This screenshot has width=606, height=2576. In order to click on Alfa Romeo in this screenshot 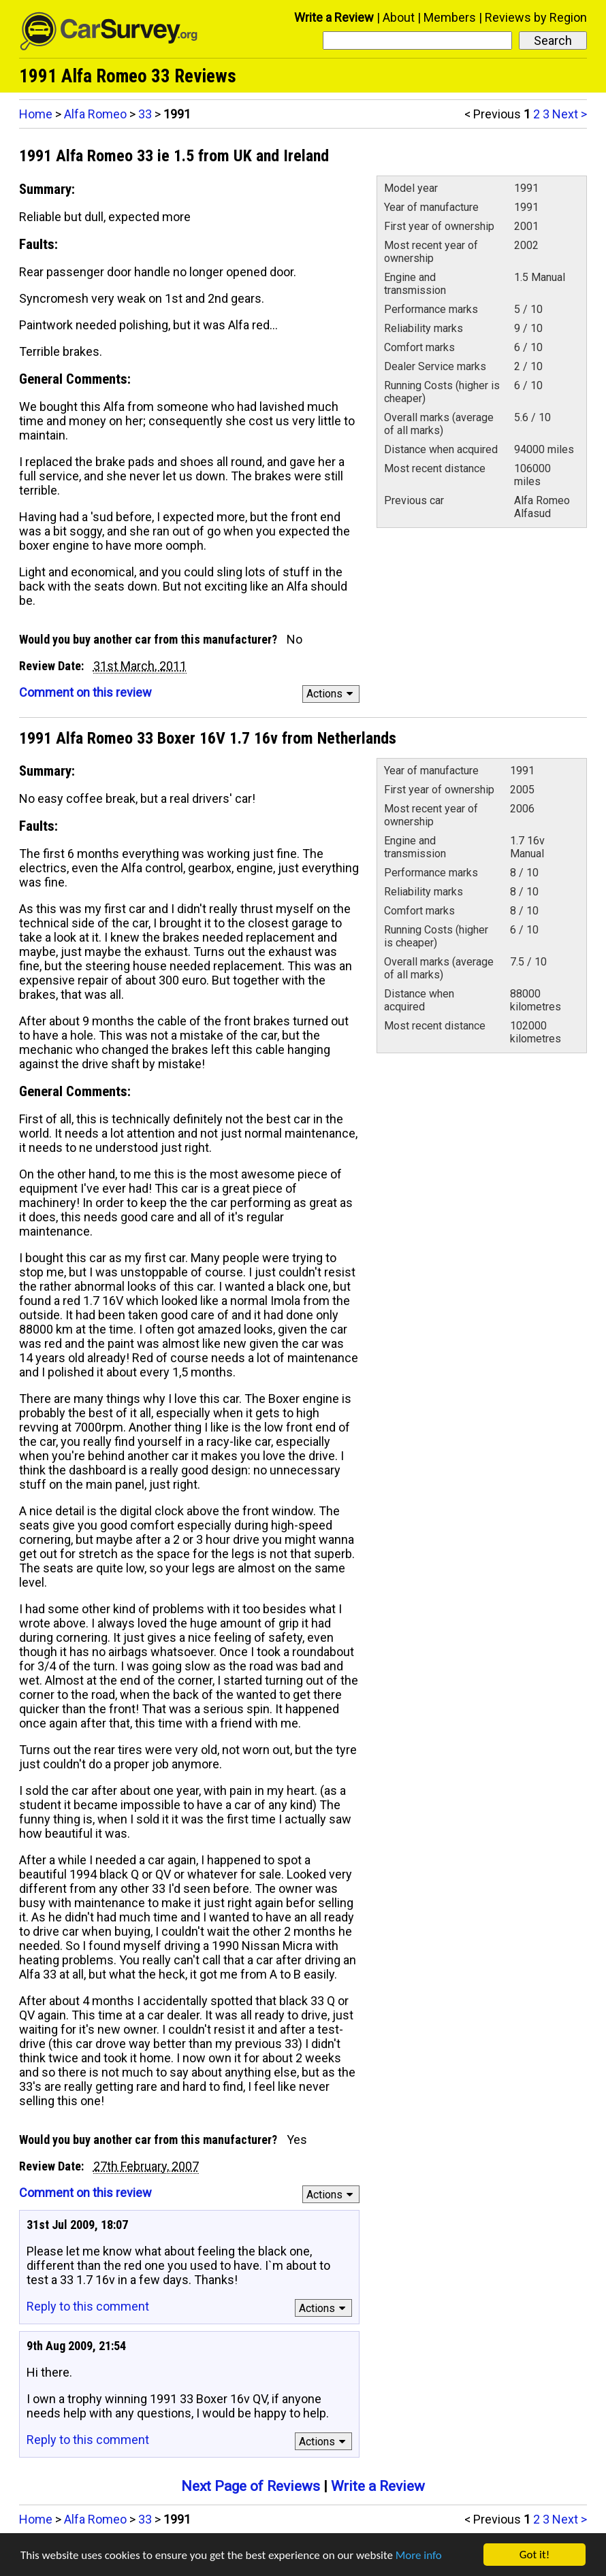, I will do `click(95, 114)`.